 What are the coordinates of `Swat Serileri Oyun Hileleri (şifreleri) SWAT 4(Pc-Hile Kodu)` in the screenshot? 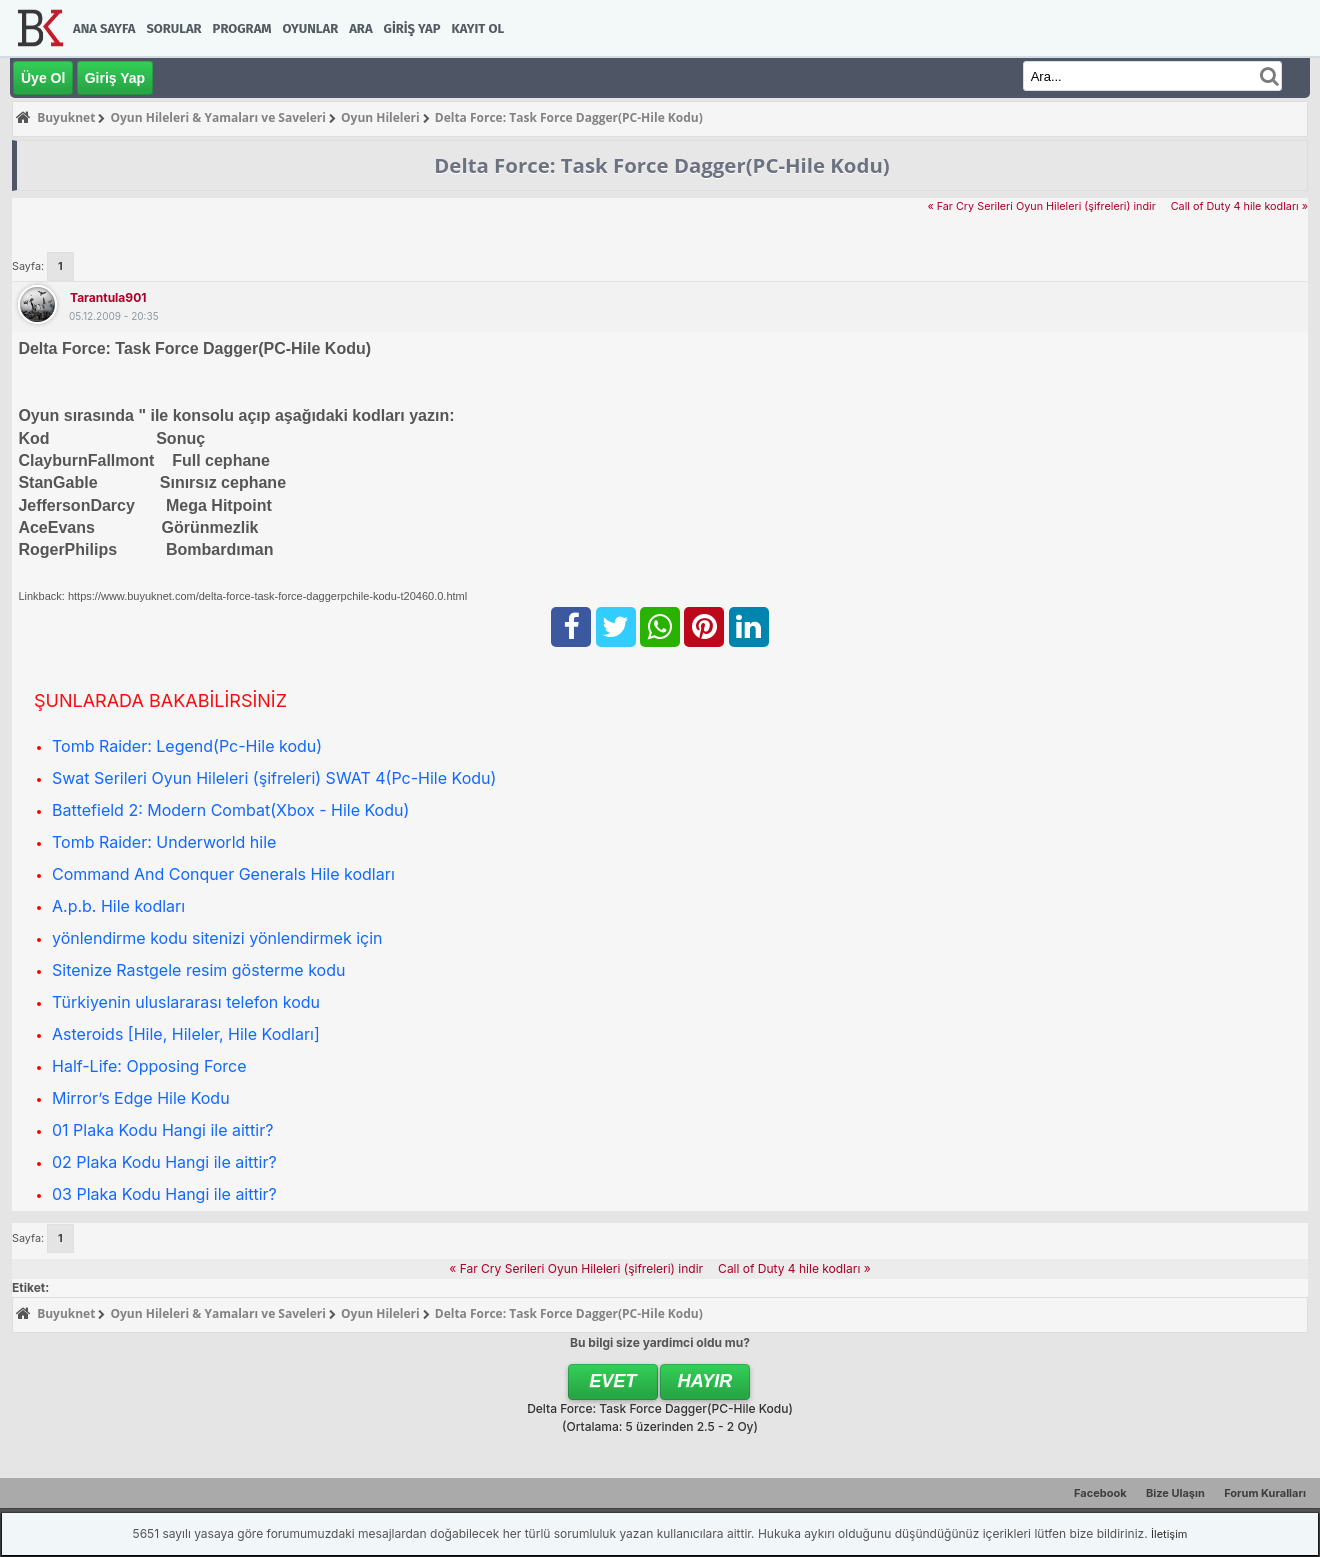 It's located at (274, 778).